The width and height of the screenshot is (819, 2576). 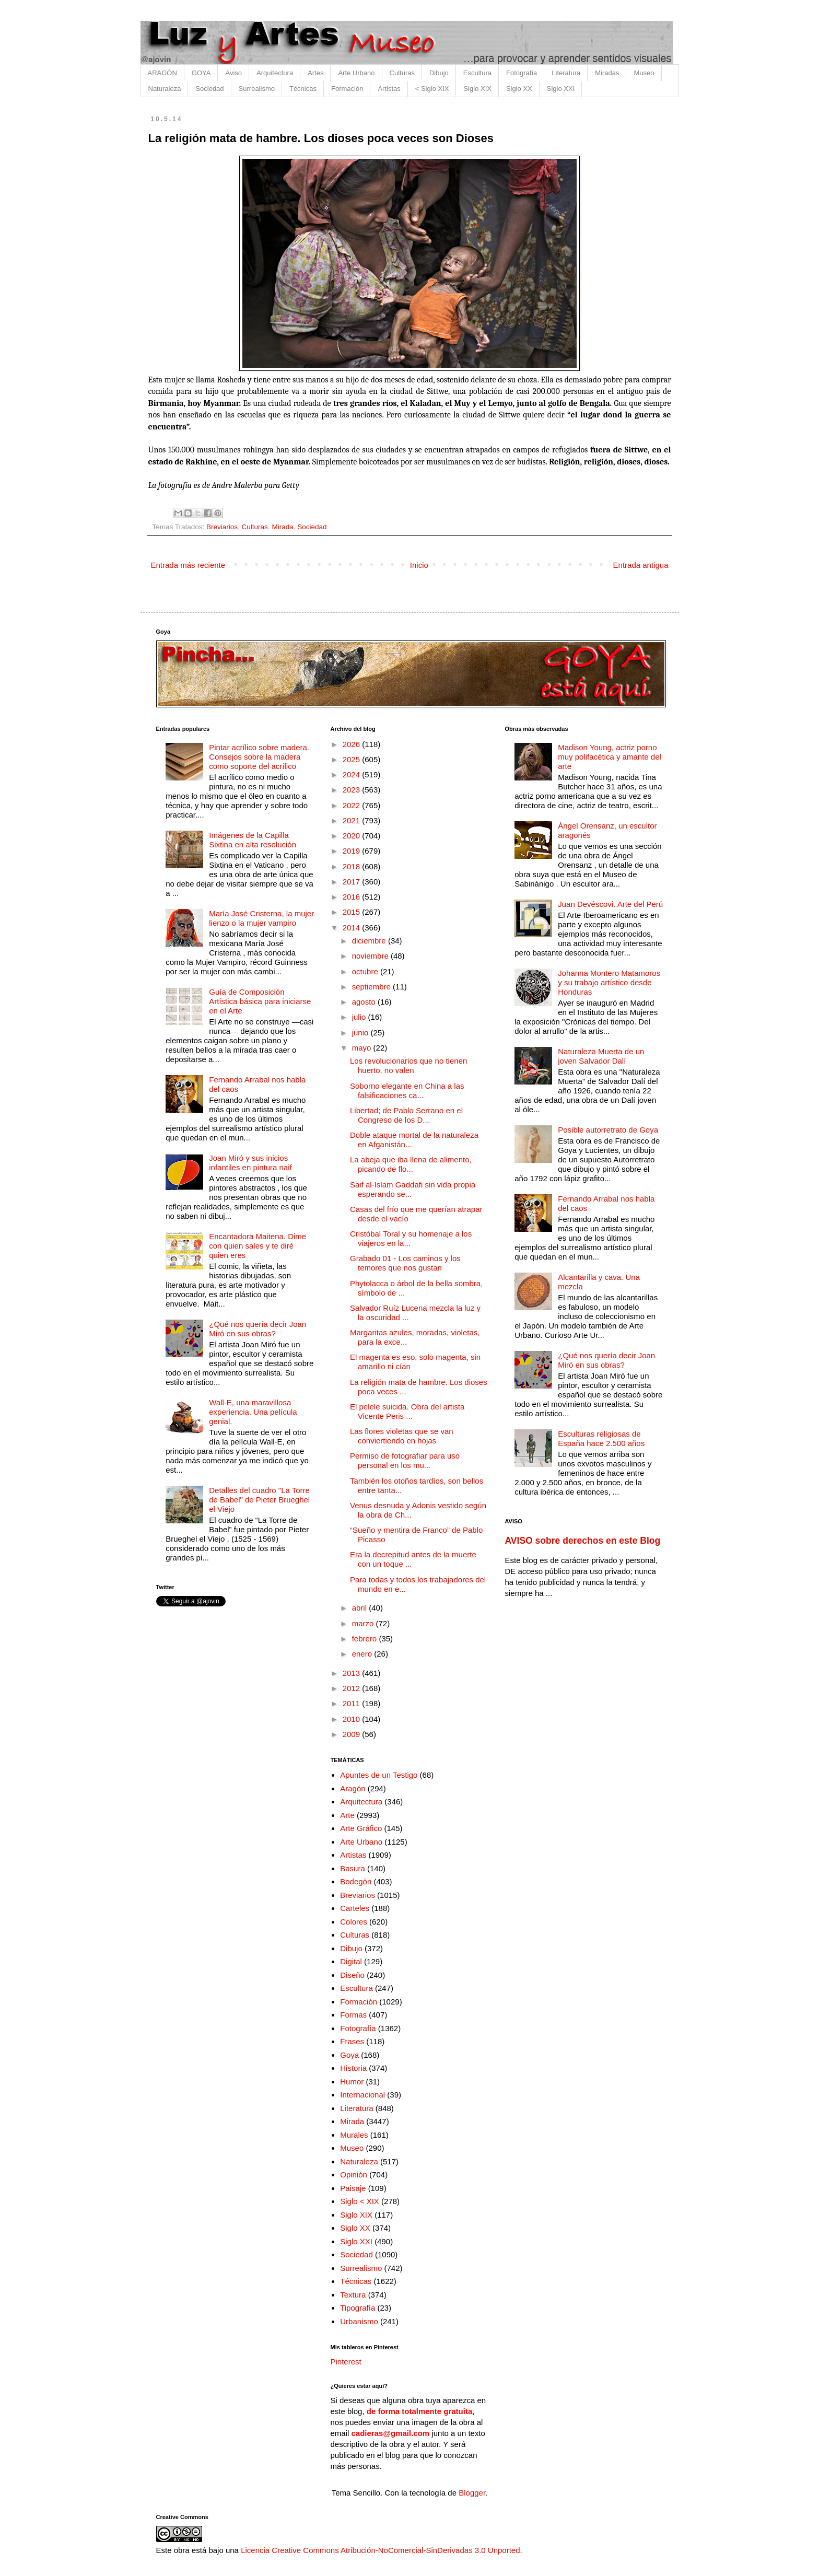 What do you see at coordinates (233, 73) in the screenshot?
I see `Aviso` at bounding box center [233, 73].